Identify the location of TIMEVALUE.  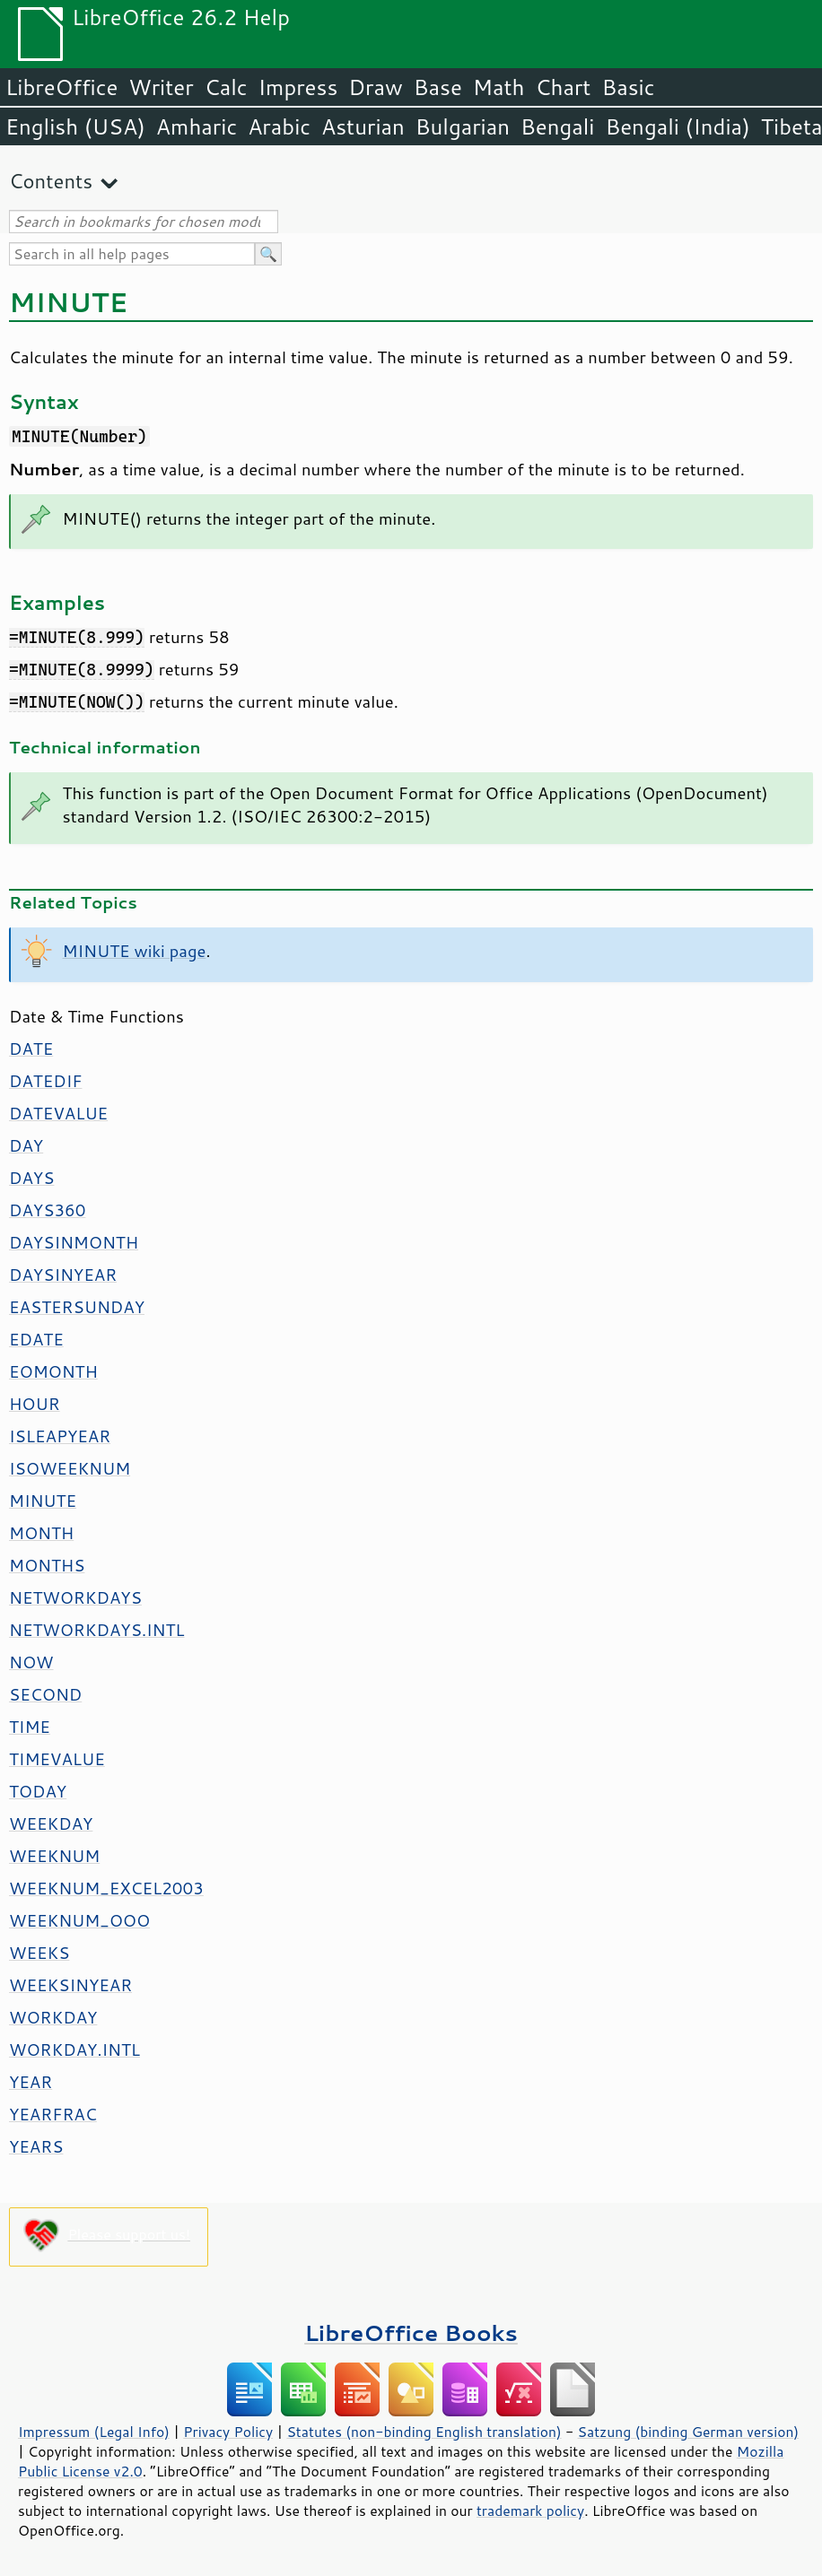
(57, 1759).